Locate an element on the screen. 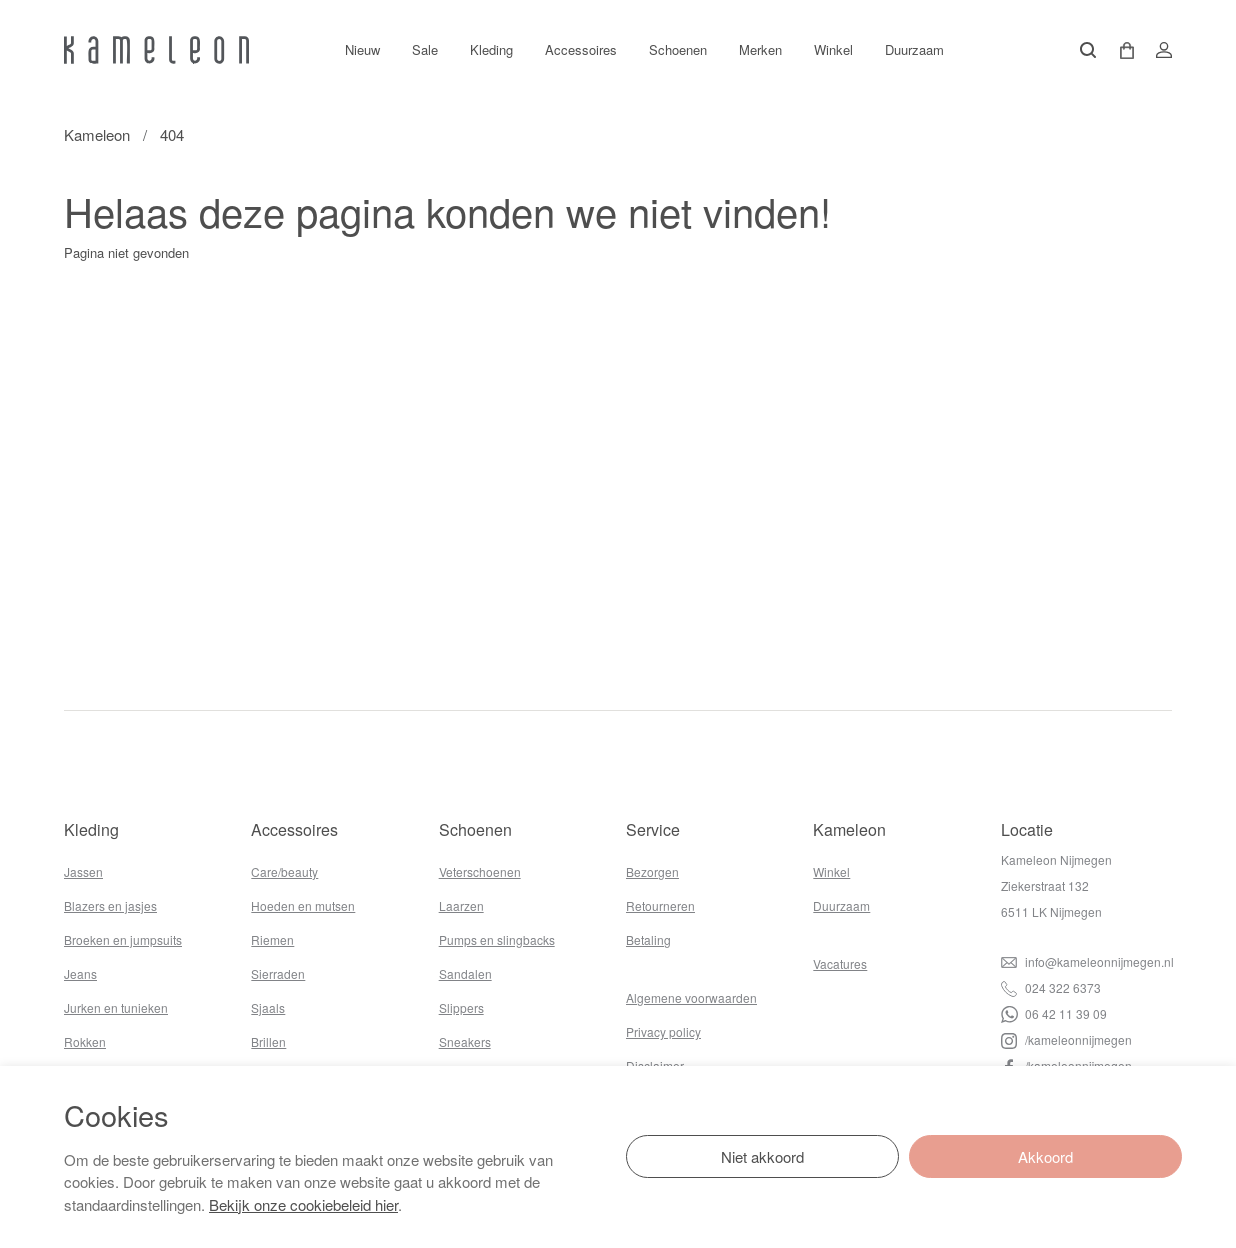 The width and height of the screenshot is (1236, 1248). Nieuw is located at coordinates (362, 49).